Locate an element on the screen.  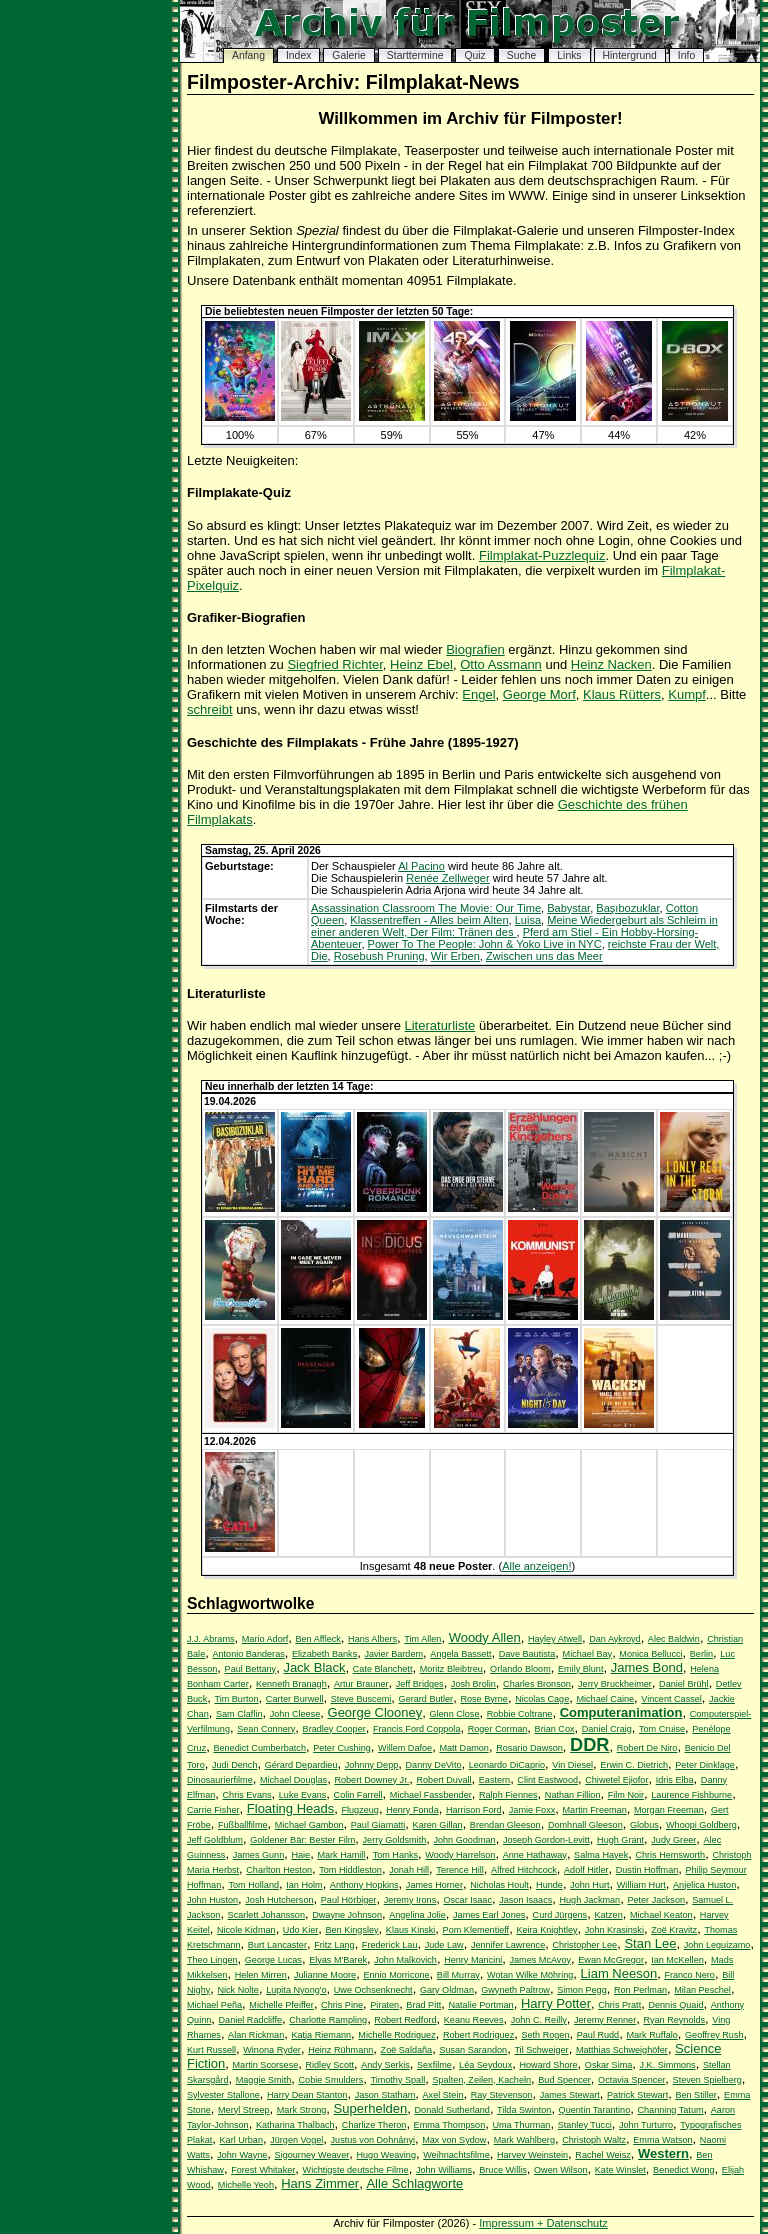
Jamie Foxx is located at coordinates (532, 1810).